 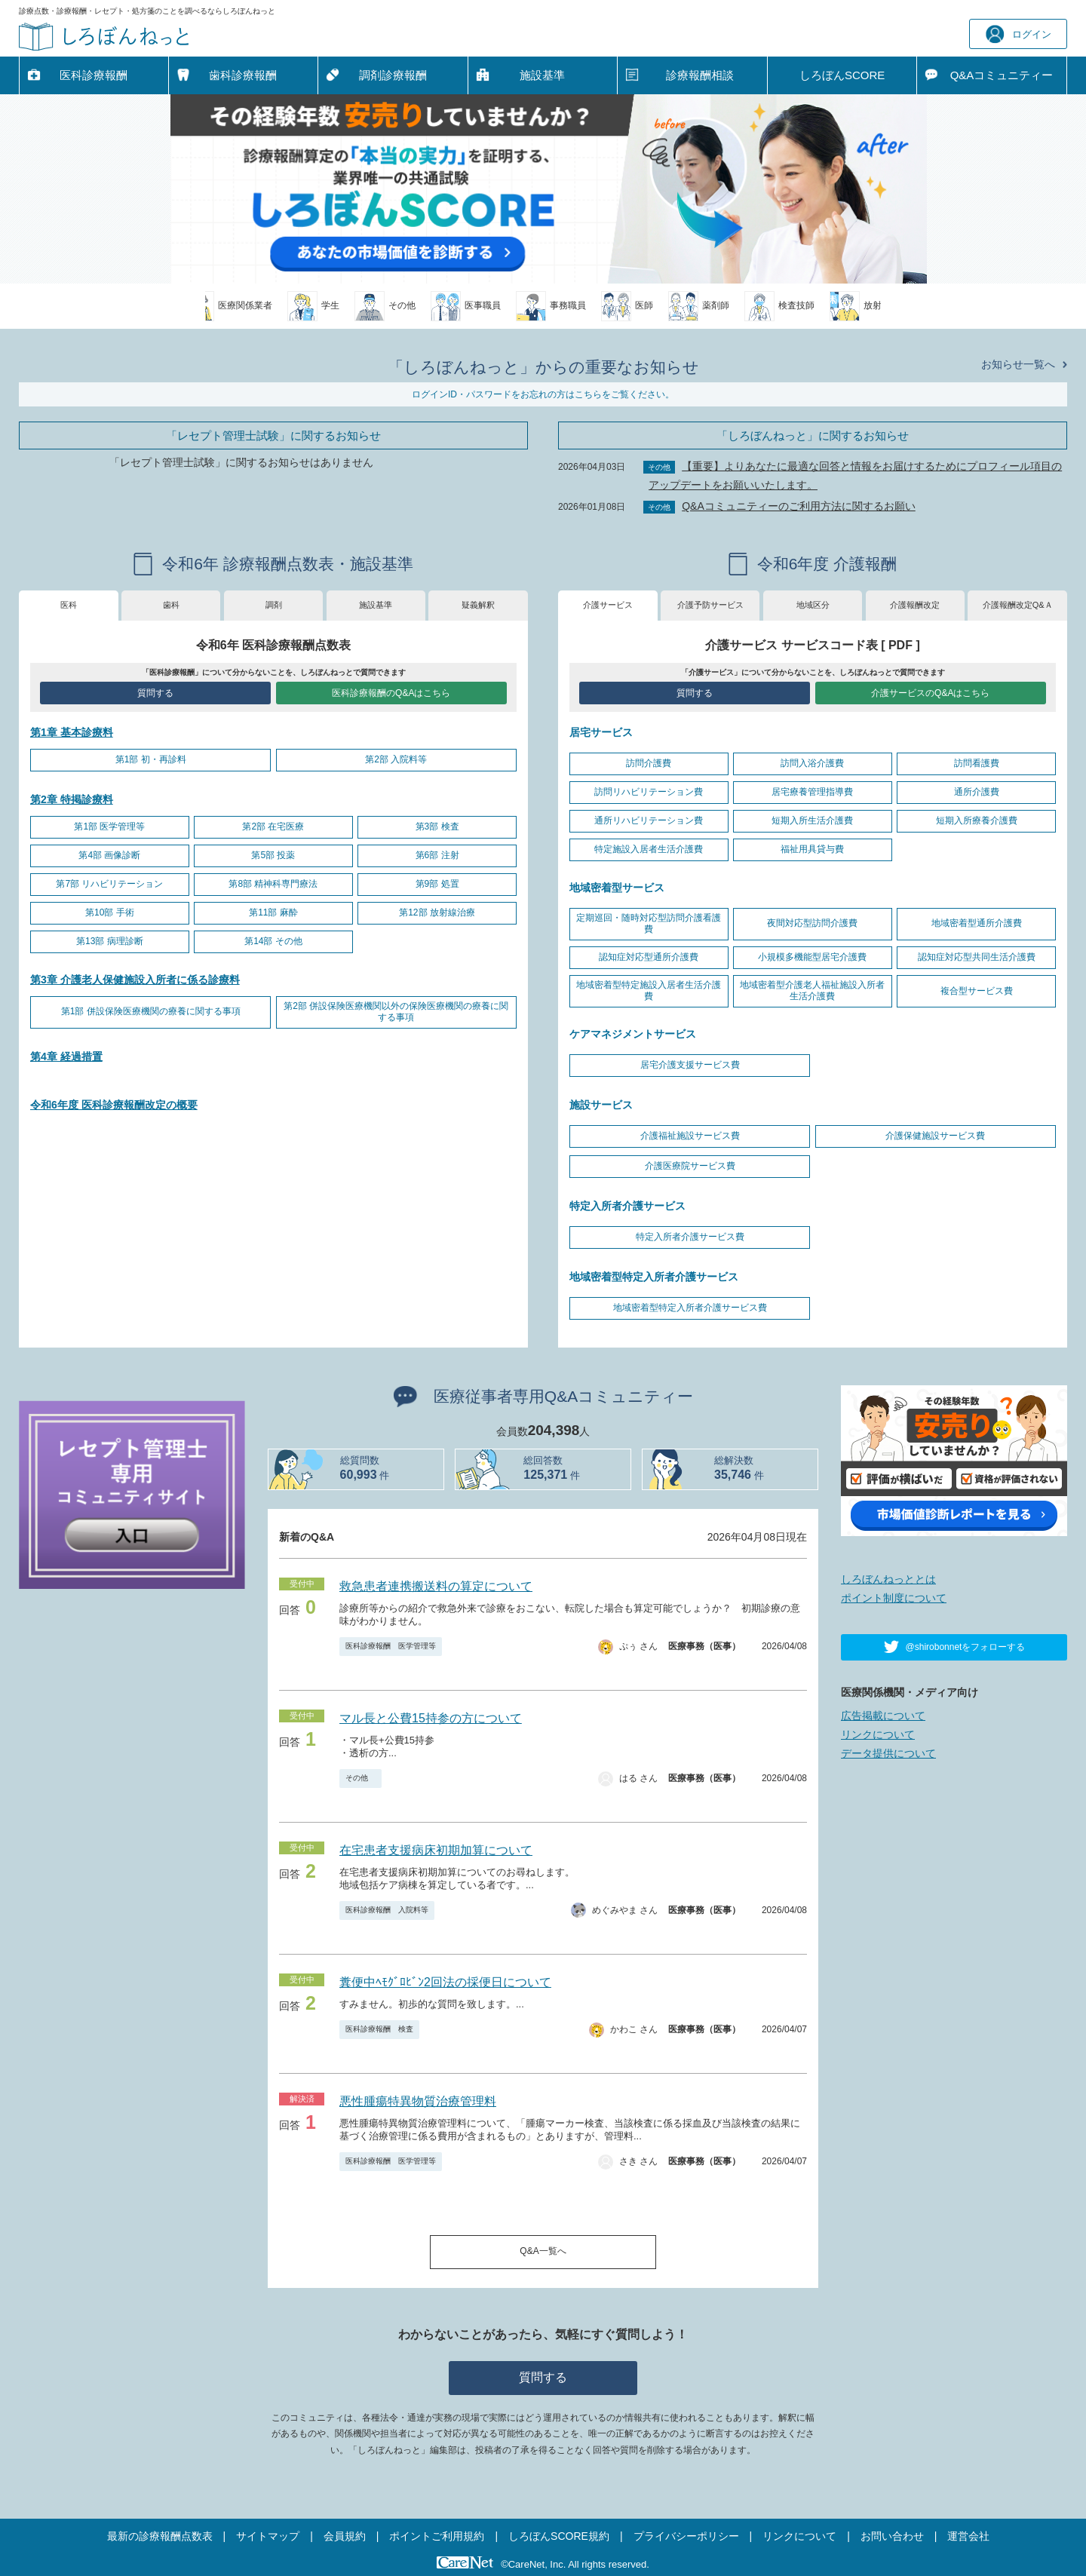 I want to click on 訪問介護費, so click(x=648, y=763).